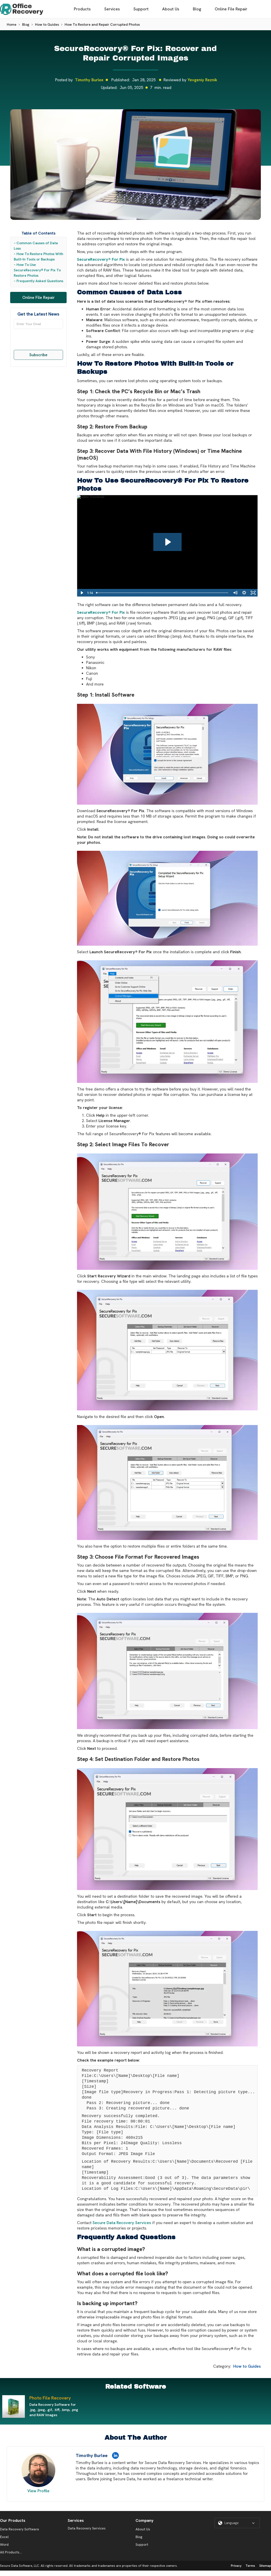 The image size is (271, 2576). I want to click on Timothy Burlee, so click(89, 79).